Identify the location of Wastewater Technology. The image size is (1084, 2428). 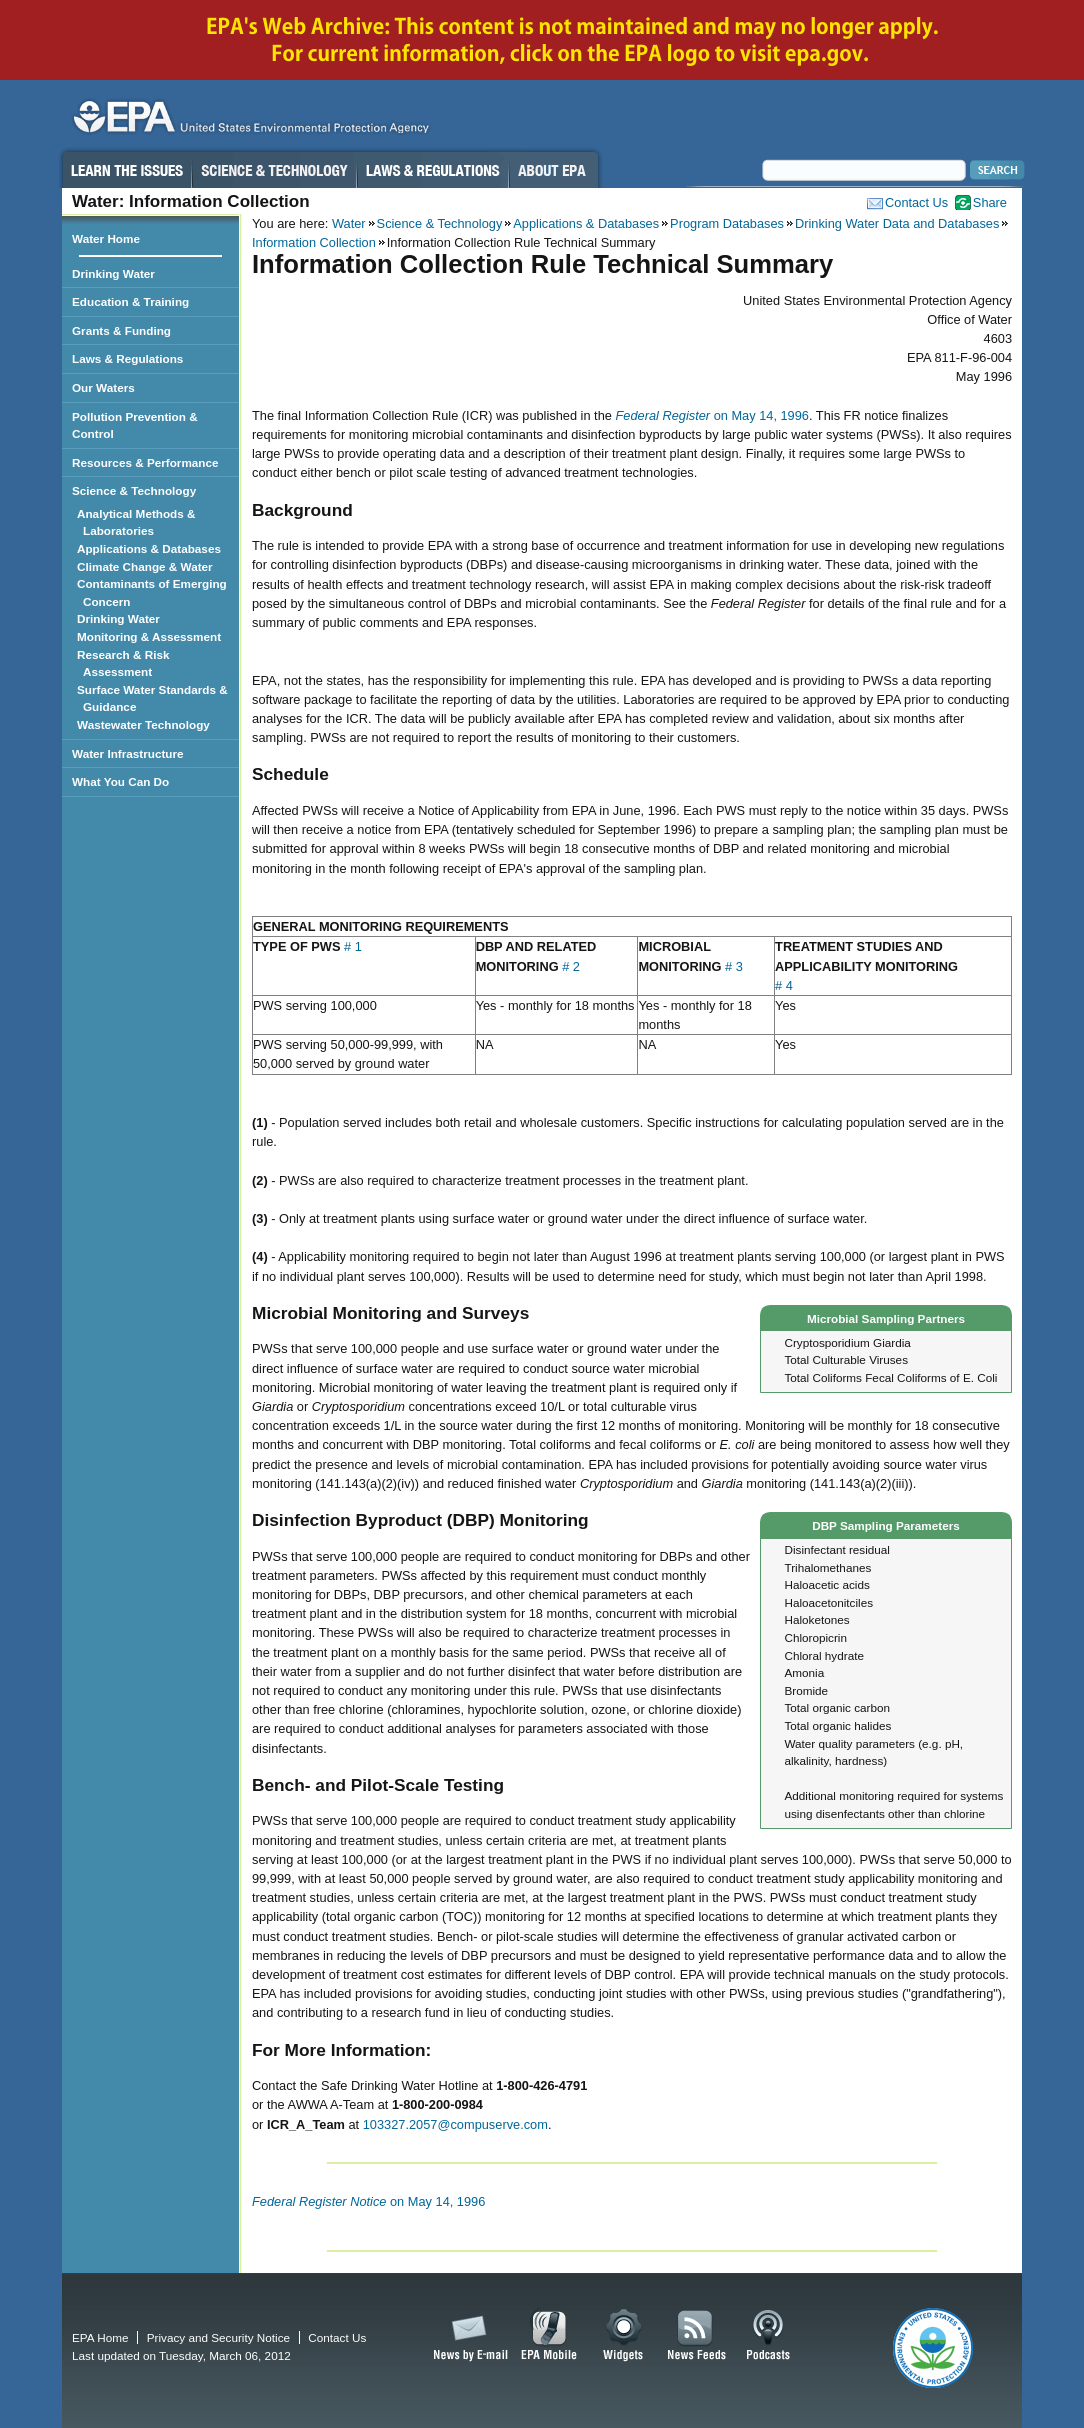
(146, 724).